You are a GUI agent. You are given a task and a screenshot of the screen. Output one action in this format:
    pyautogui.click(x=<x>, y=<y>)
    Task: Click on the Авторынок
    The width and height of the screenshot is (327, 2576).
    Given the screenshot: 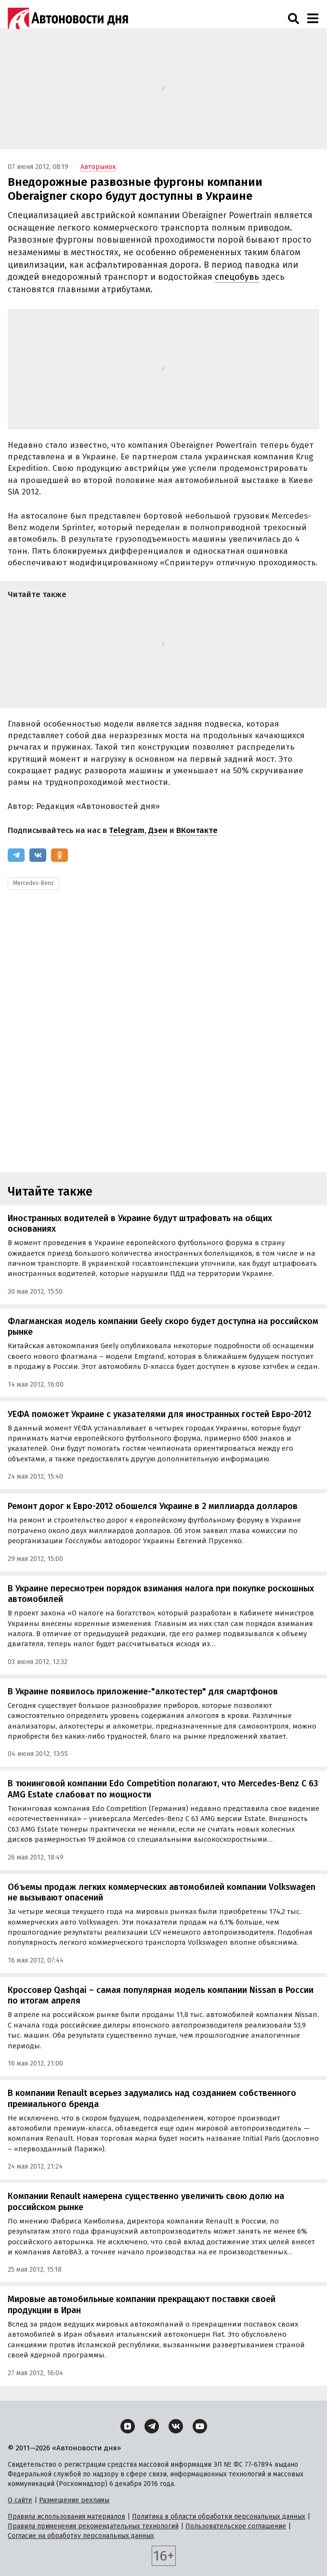 What is the action you would take?
    pyautogui.click(x=98, y=167)
    